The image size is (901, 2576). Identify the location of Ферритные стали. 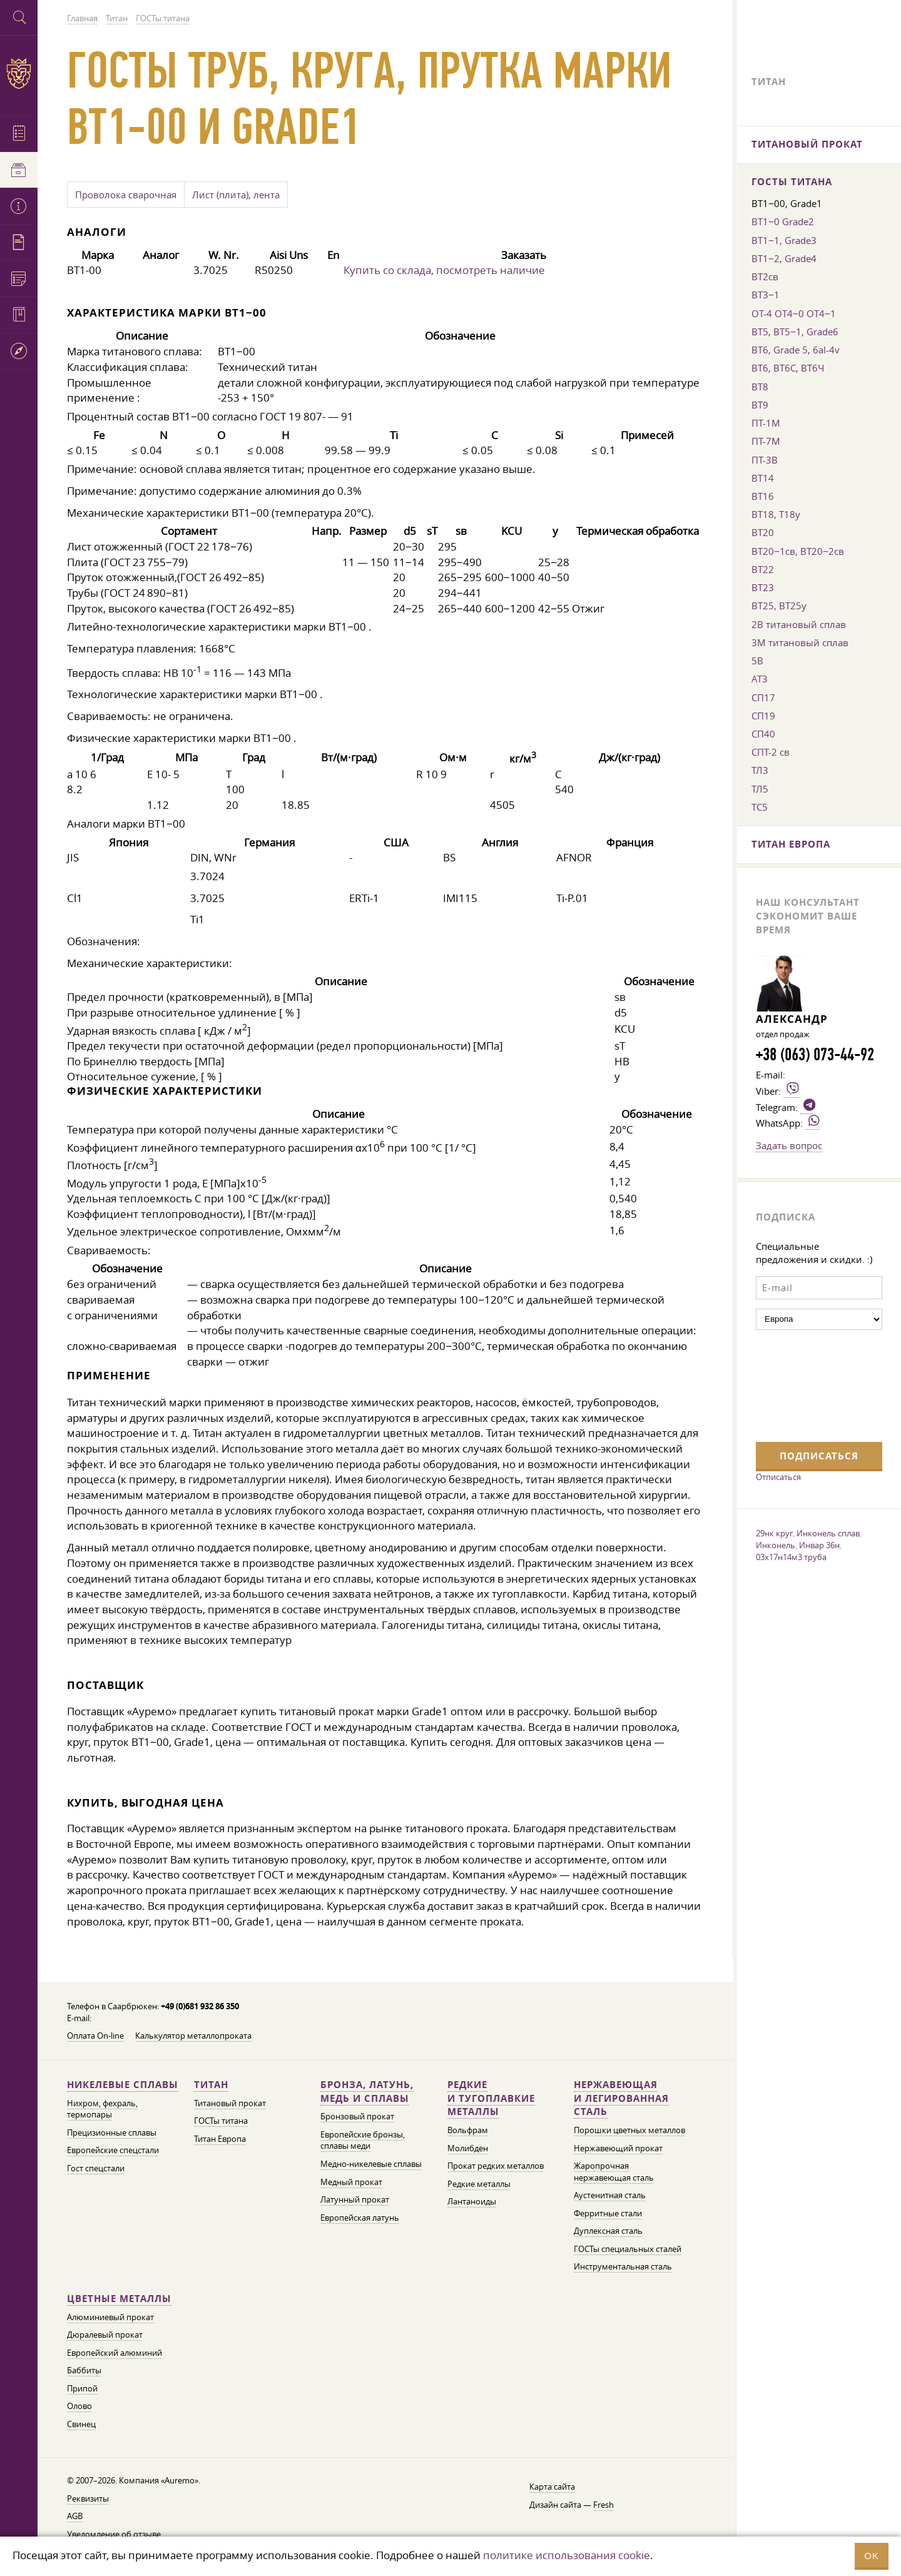
(608, 2213).